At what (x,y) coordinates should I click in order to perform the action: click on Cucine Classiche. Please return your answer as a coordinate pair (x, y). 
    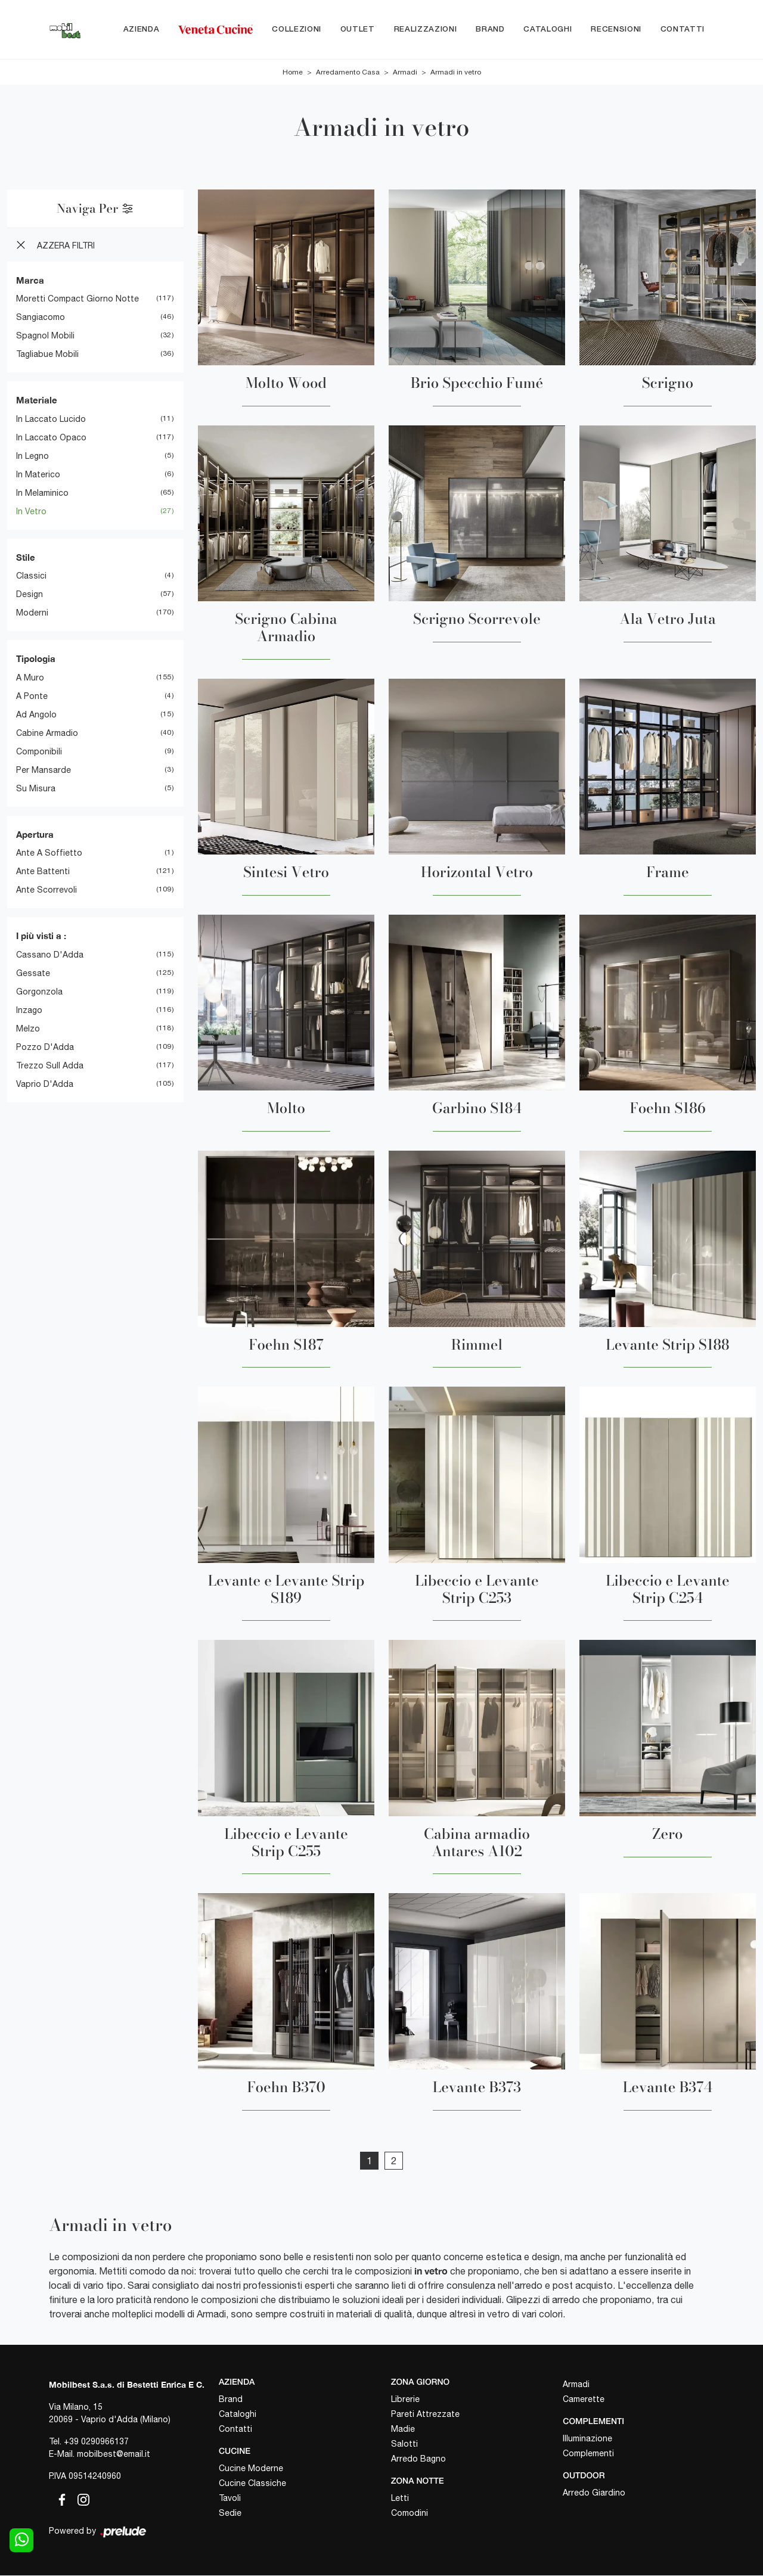
    Looking at the image, I should click on (252, 2483).